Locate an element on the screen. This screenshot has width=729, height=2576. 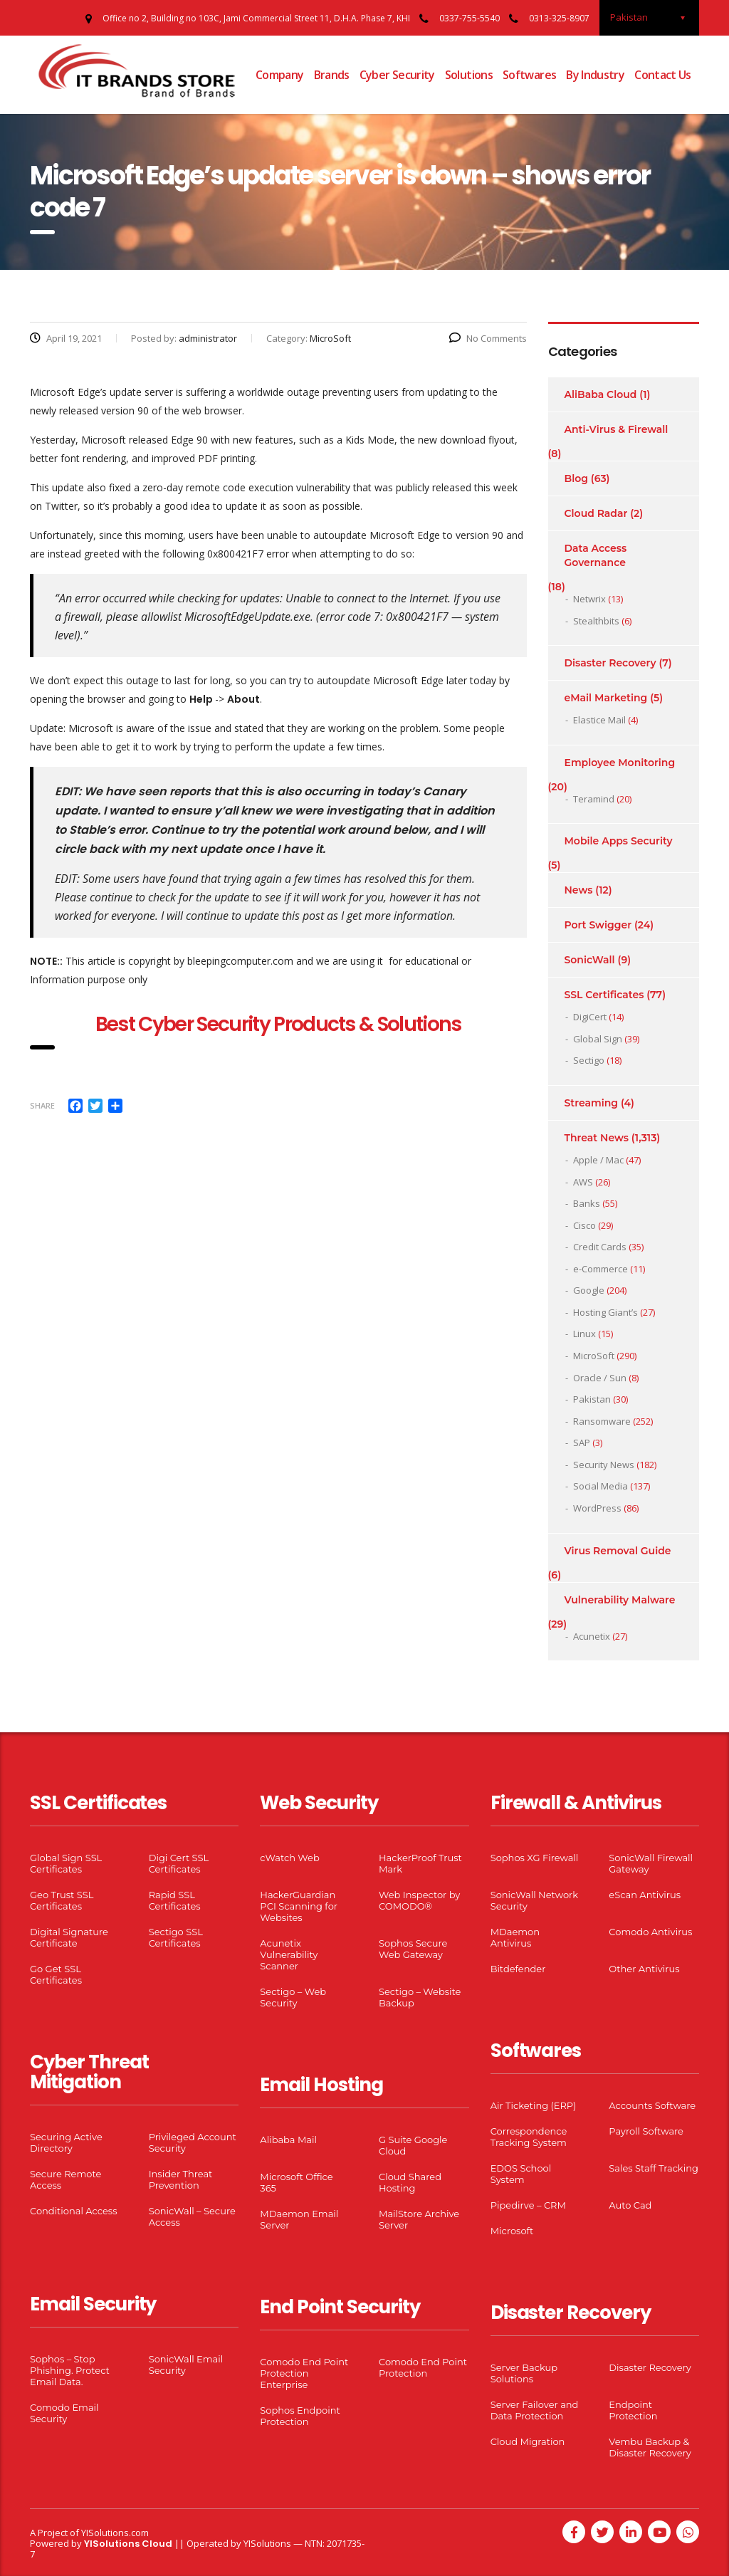
Acunetix Vulnerability Scanner is located at coordinates (289, 1954).